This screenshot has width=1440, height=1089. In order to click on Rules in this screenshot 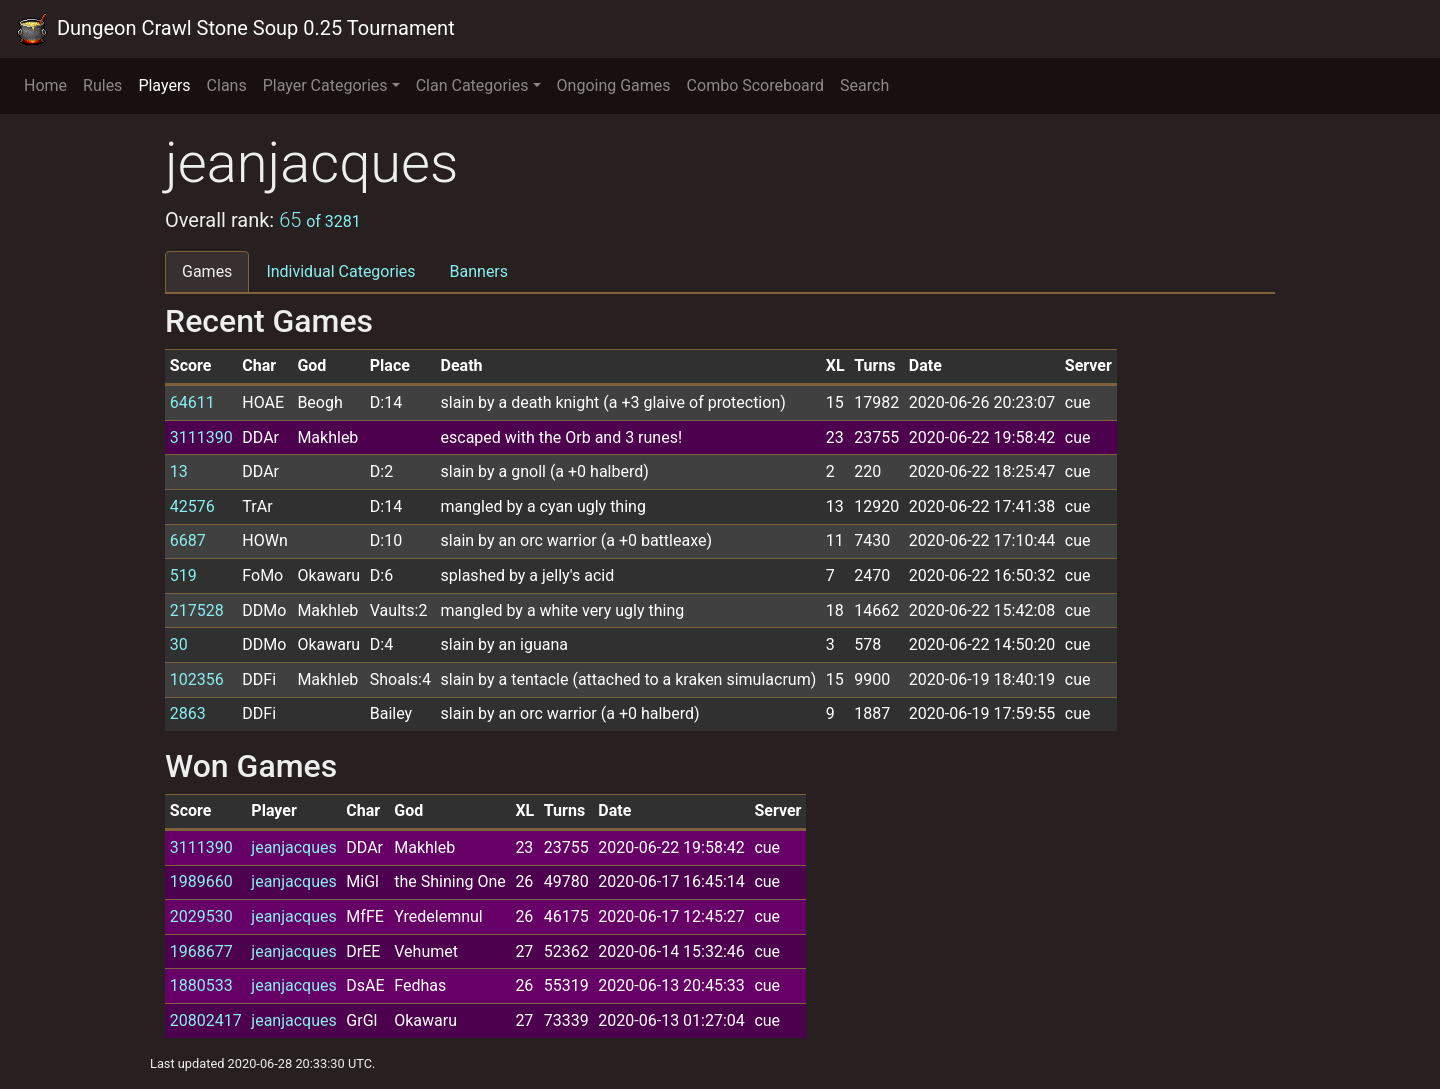, I will do `click(102, 85)`.